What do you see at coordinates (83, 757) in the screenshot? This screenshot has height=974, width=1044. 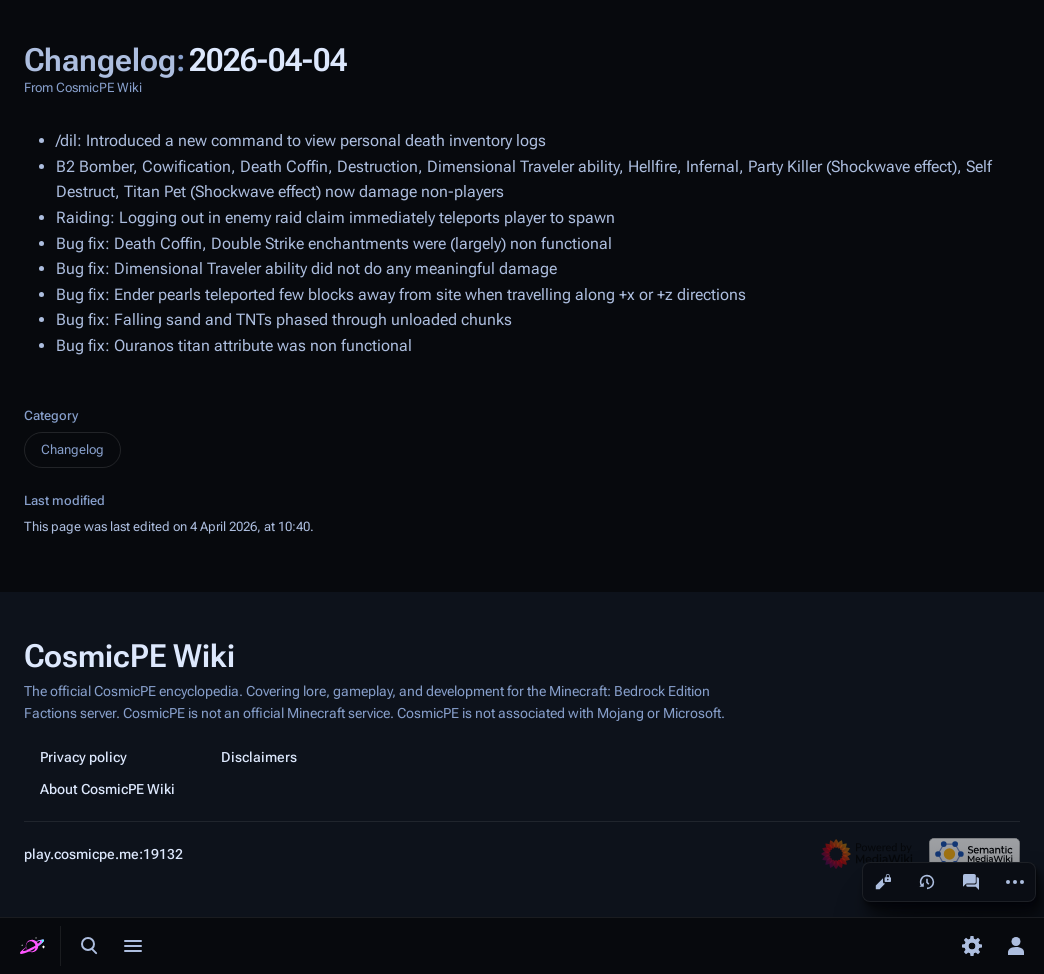 I see `Privacy policy` at bounding box center [83, 757].